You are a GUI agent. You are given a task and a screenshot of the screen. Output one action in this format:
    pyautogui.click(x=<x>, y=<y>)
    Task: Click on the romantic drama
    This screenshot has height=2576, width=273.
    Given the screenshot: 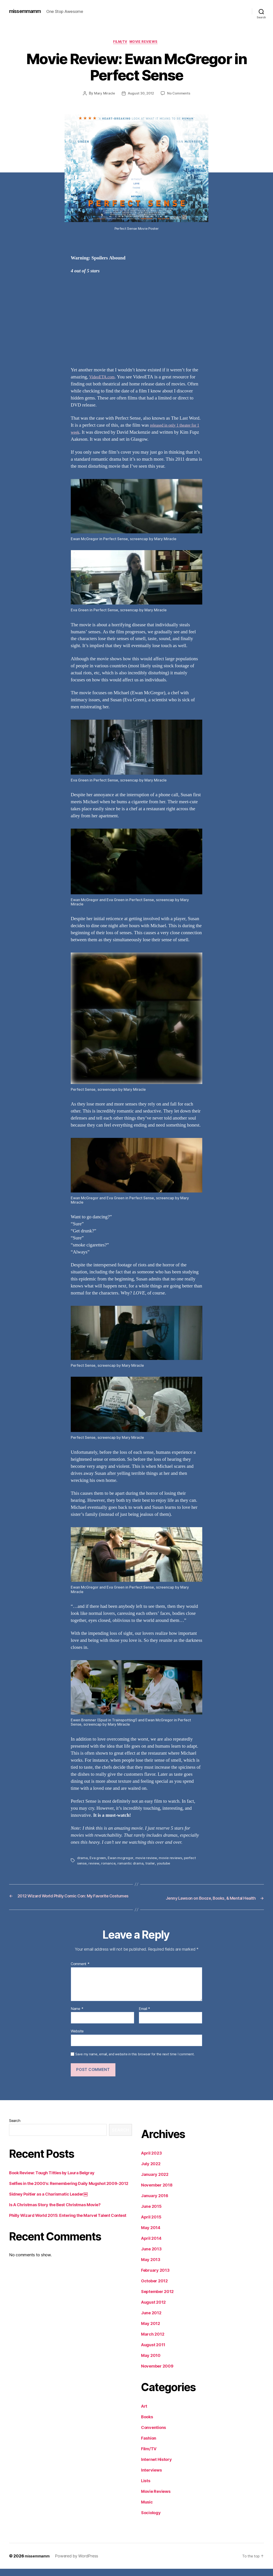 What is the action you would take?
    pyautogui.click(x=132, y=1864)
    